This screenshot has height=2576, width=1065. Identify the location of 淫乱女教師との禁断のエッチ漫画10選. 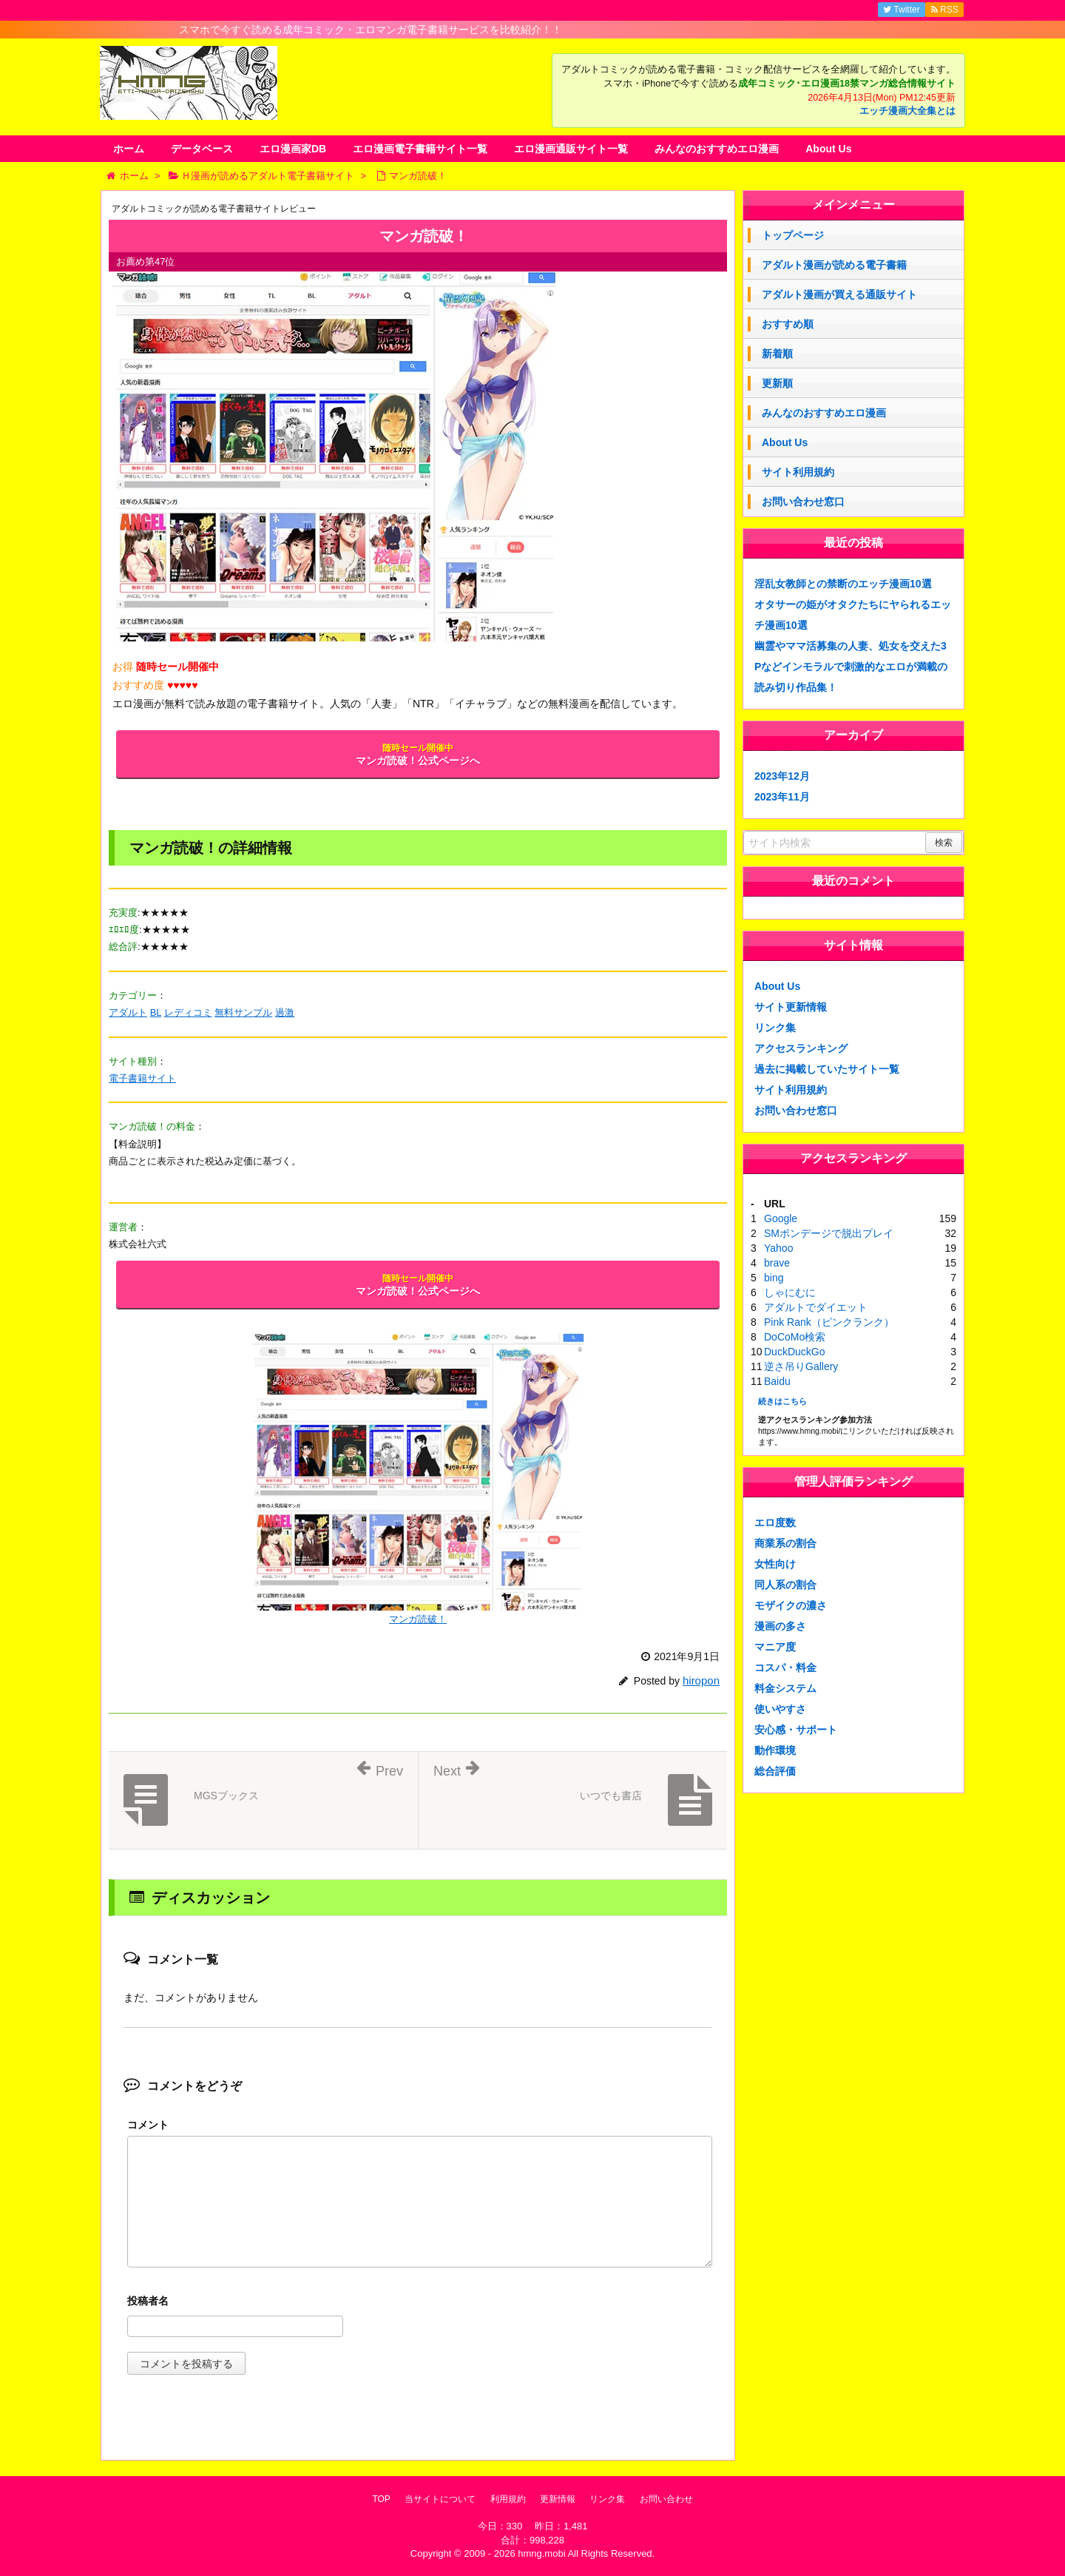
(843, 584).